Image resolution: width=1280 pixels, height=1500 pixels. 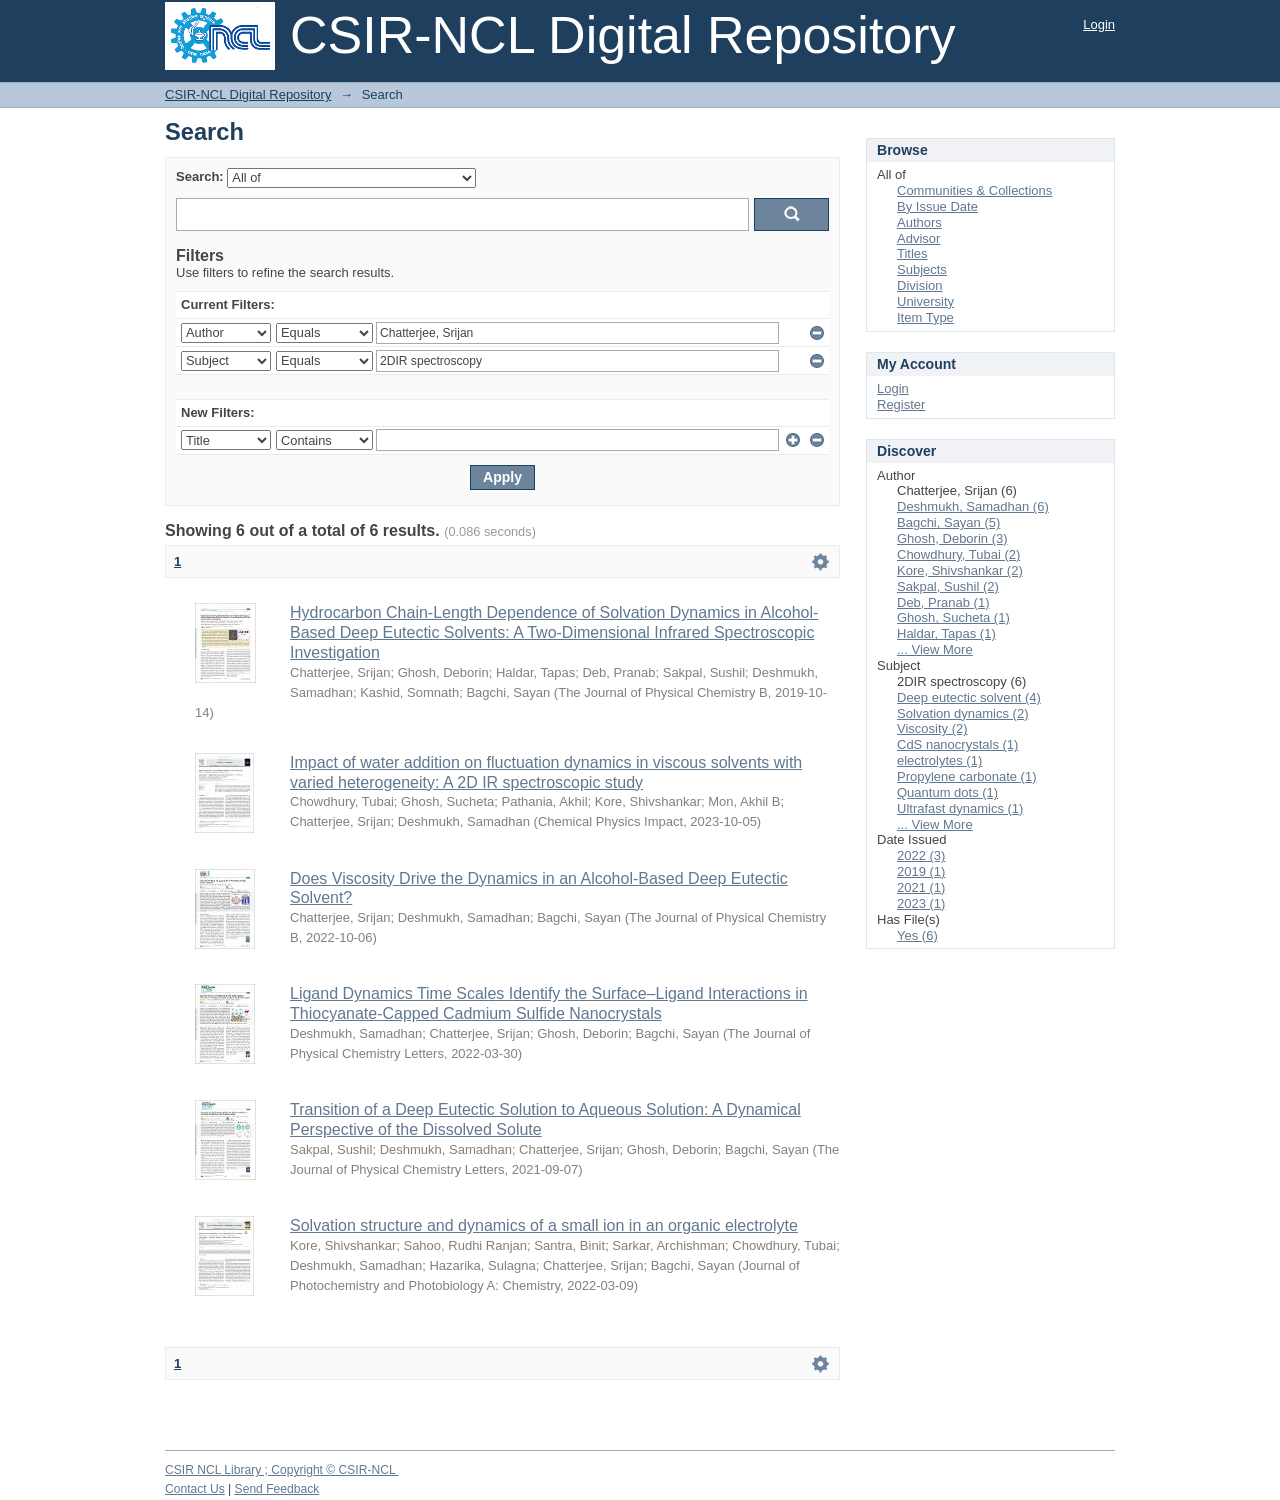 I want to click on By Issue Date, so click(x=937, y=206).